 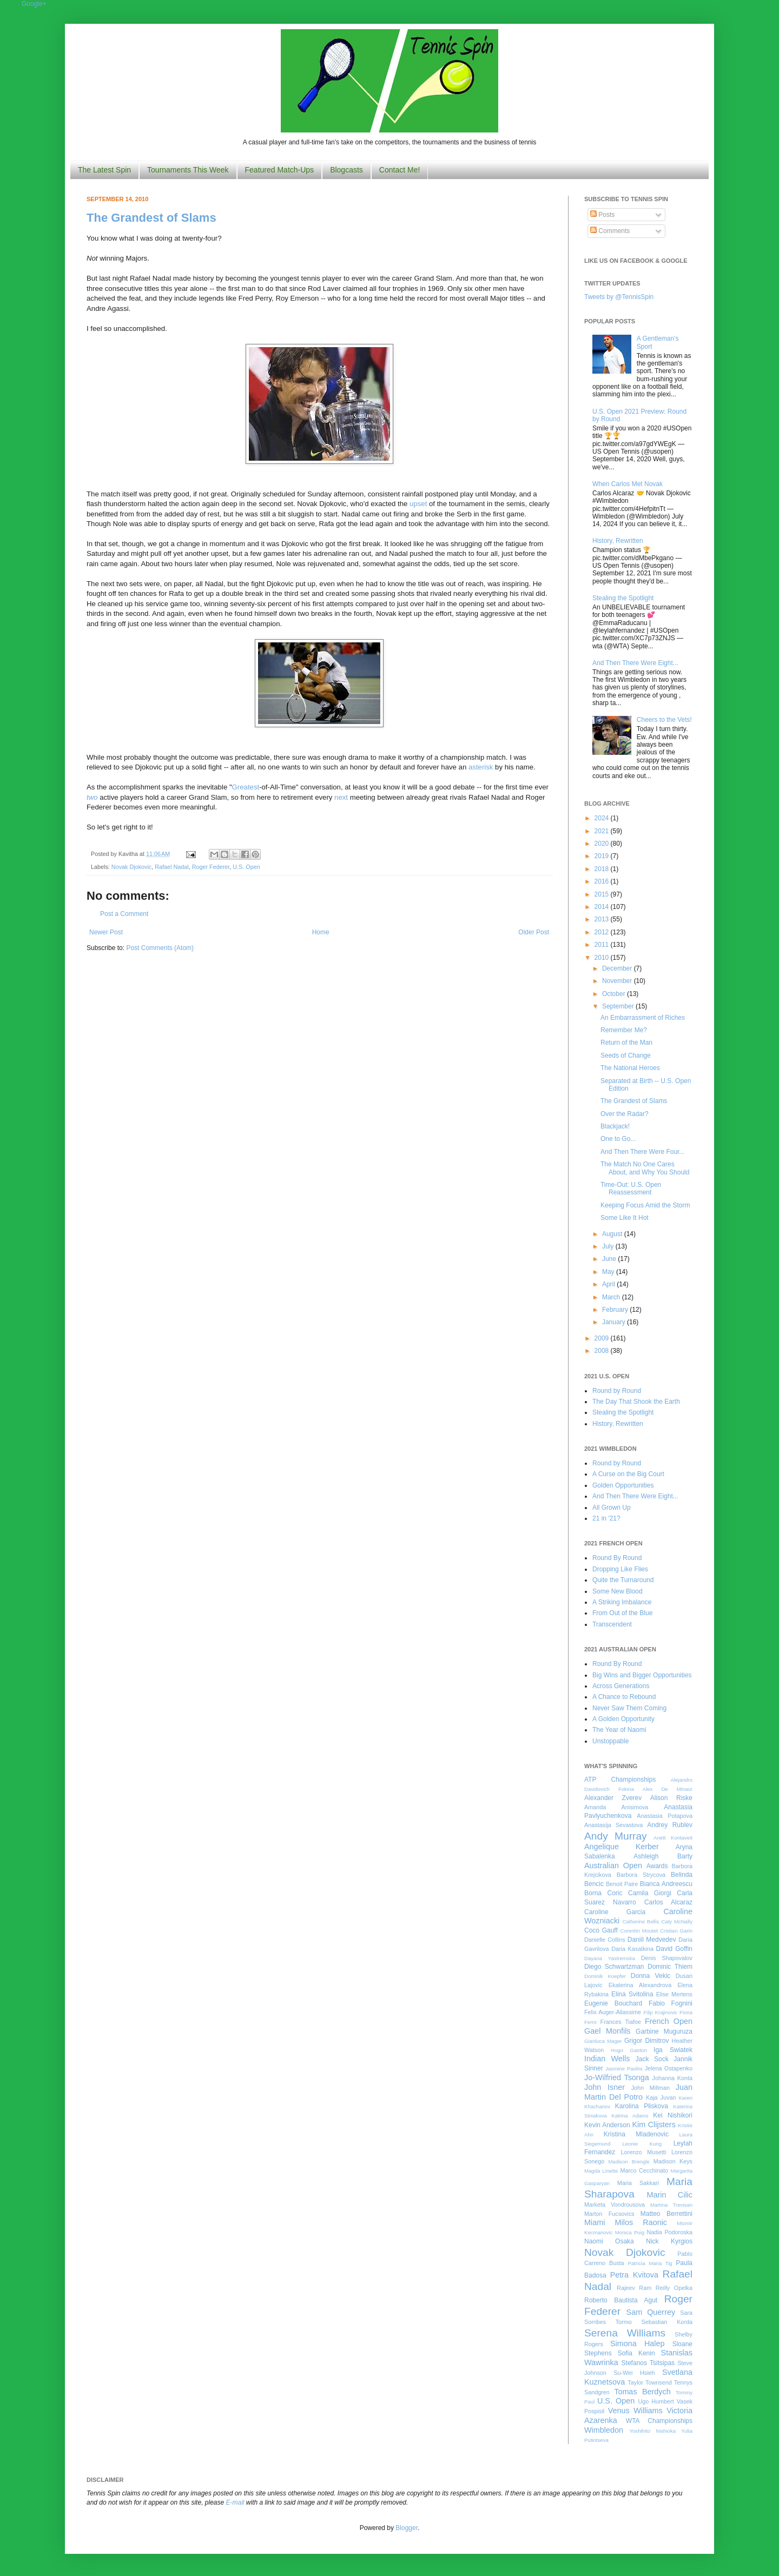 What do you see at coordinates (662, 1856) in the screenshot?
I see `Ashleigh Barty` at bounding box center [662, 1856].